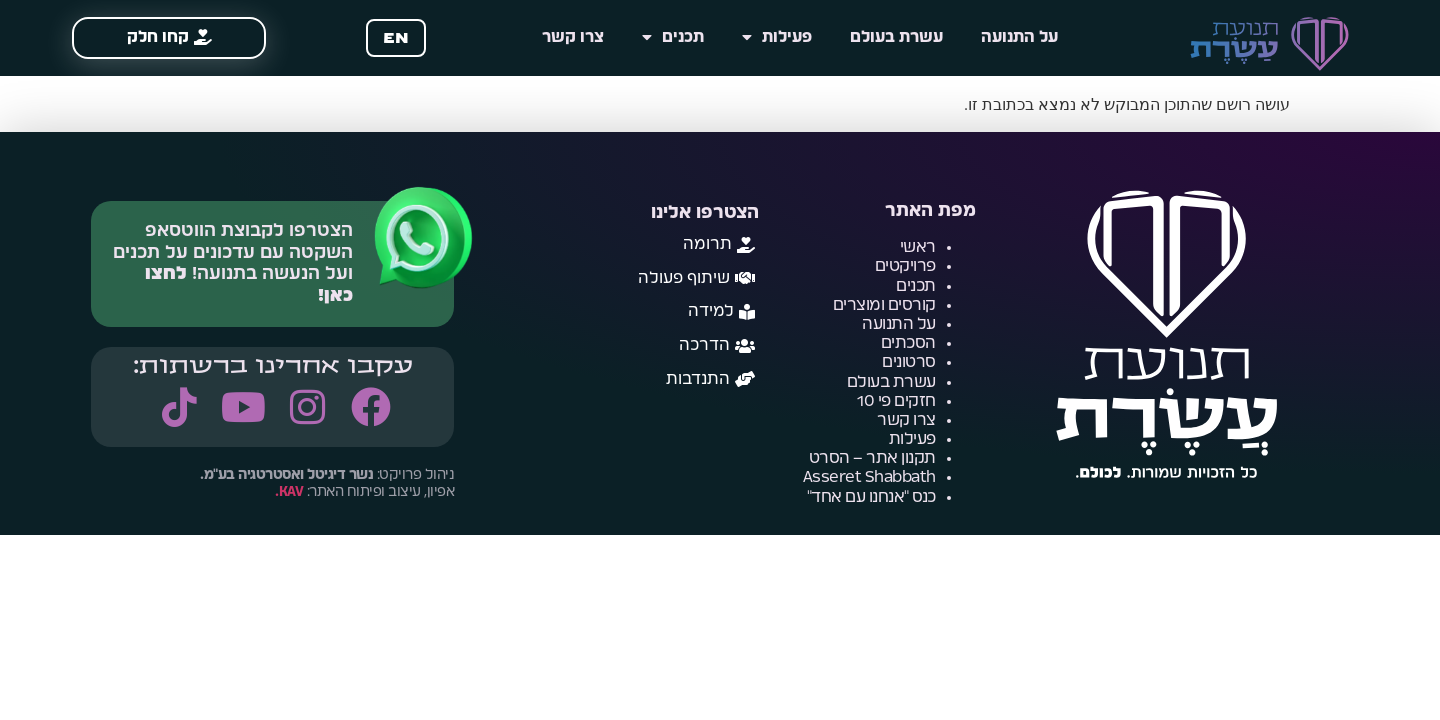  I want to click on חזקים פי 10, so click(896, 401).